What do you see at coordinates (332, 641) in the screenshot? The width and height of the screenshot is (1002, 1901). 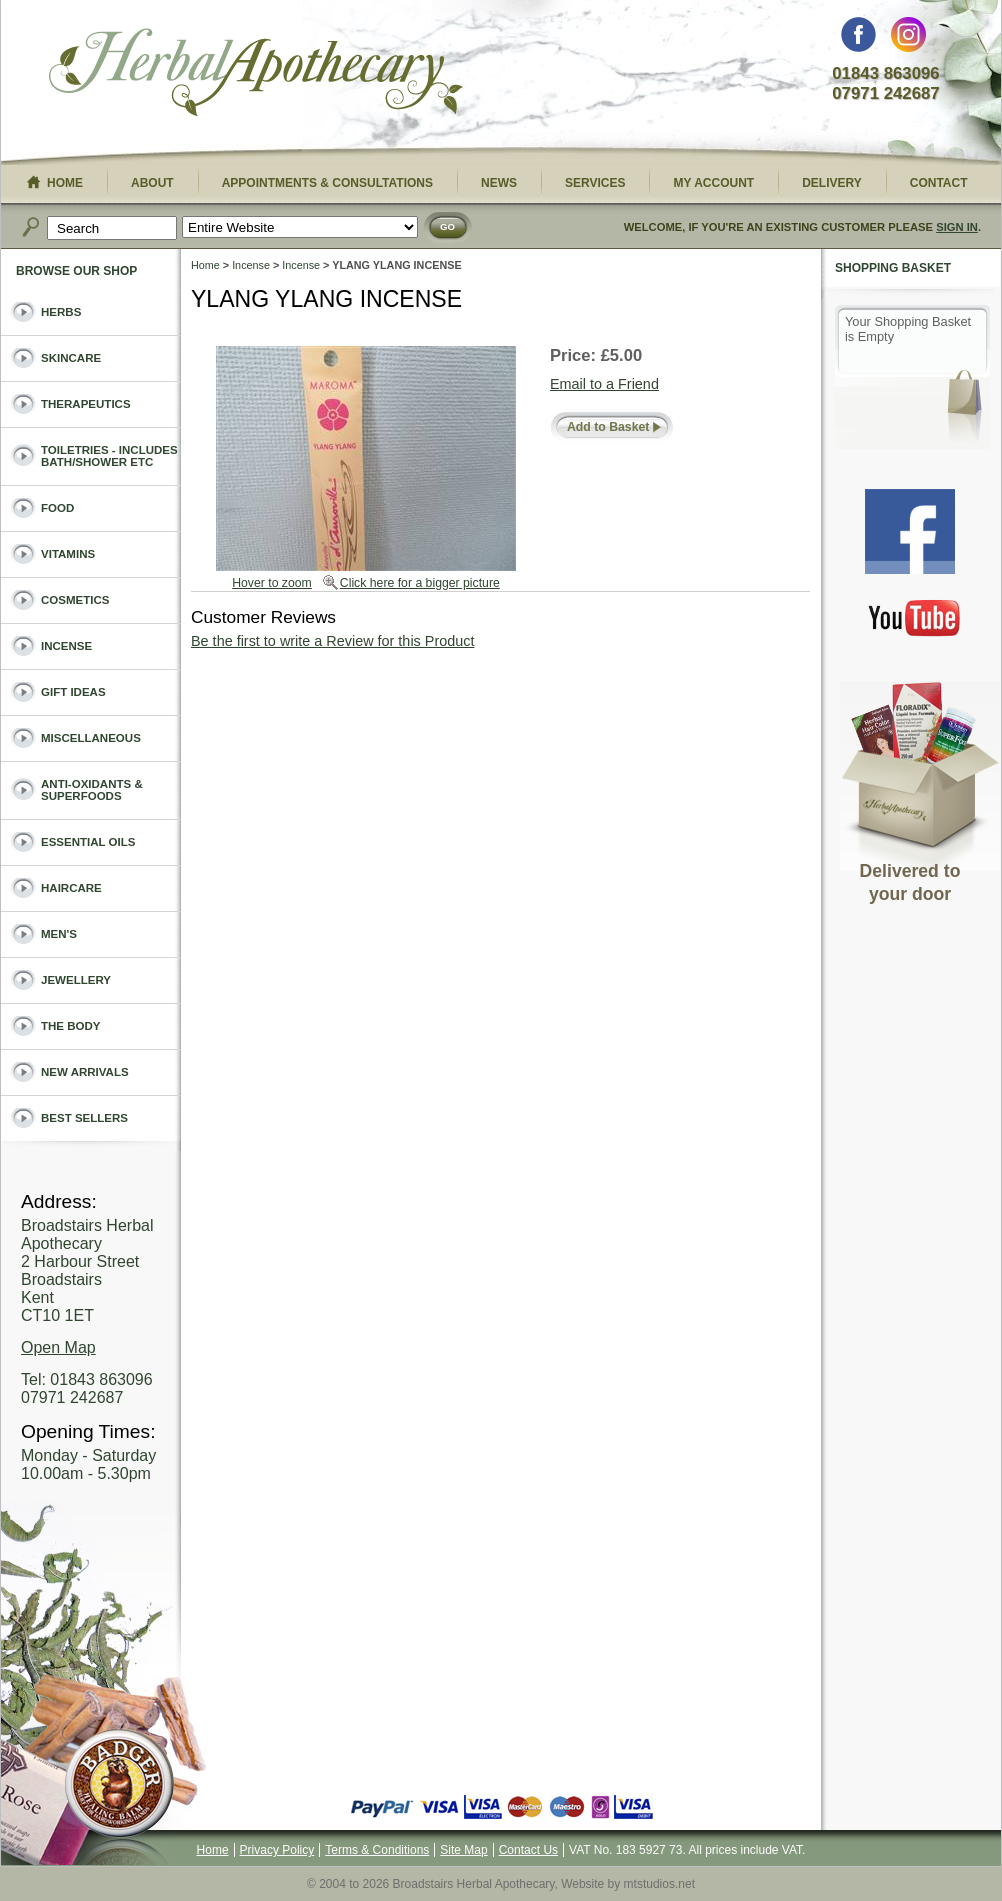 I see `Be the first to write a Review for this Product` at bounding box center [332, 641].